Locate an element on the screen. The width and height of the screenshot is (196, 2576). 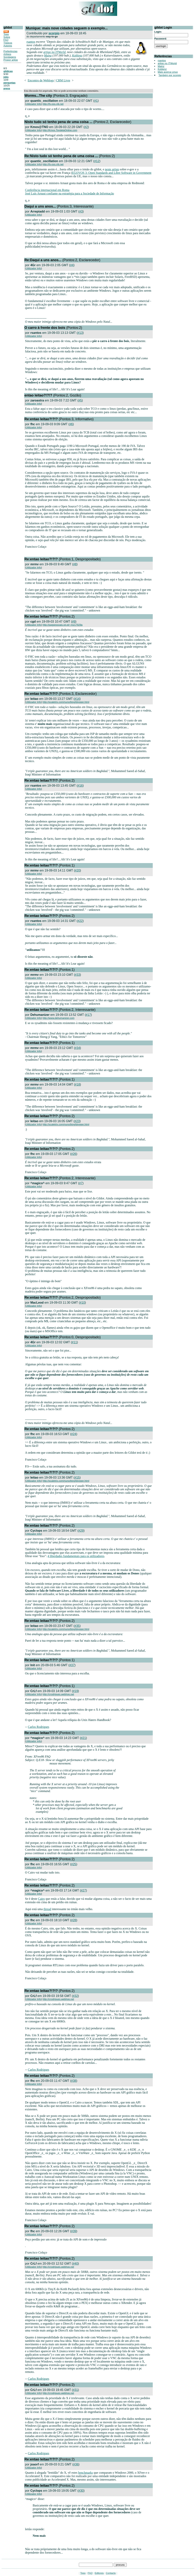
#18 is located at coordinates (77, 1084).